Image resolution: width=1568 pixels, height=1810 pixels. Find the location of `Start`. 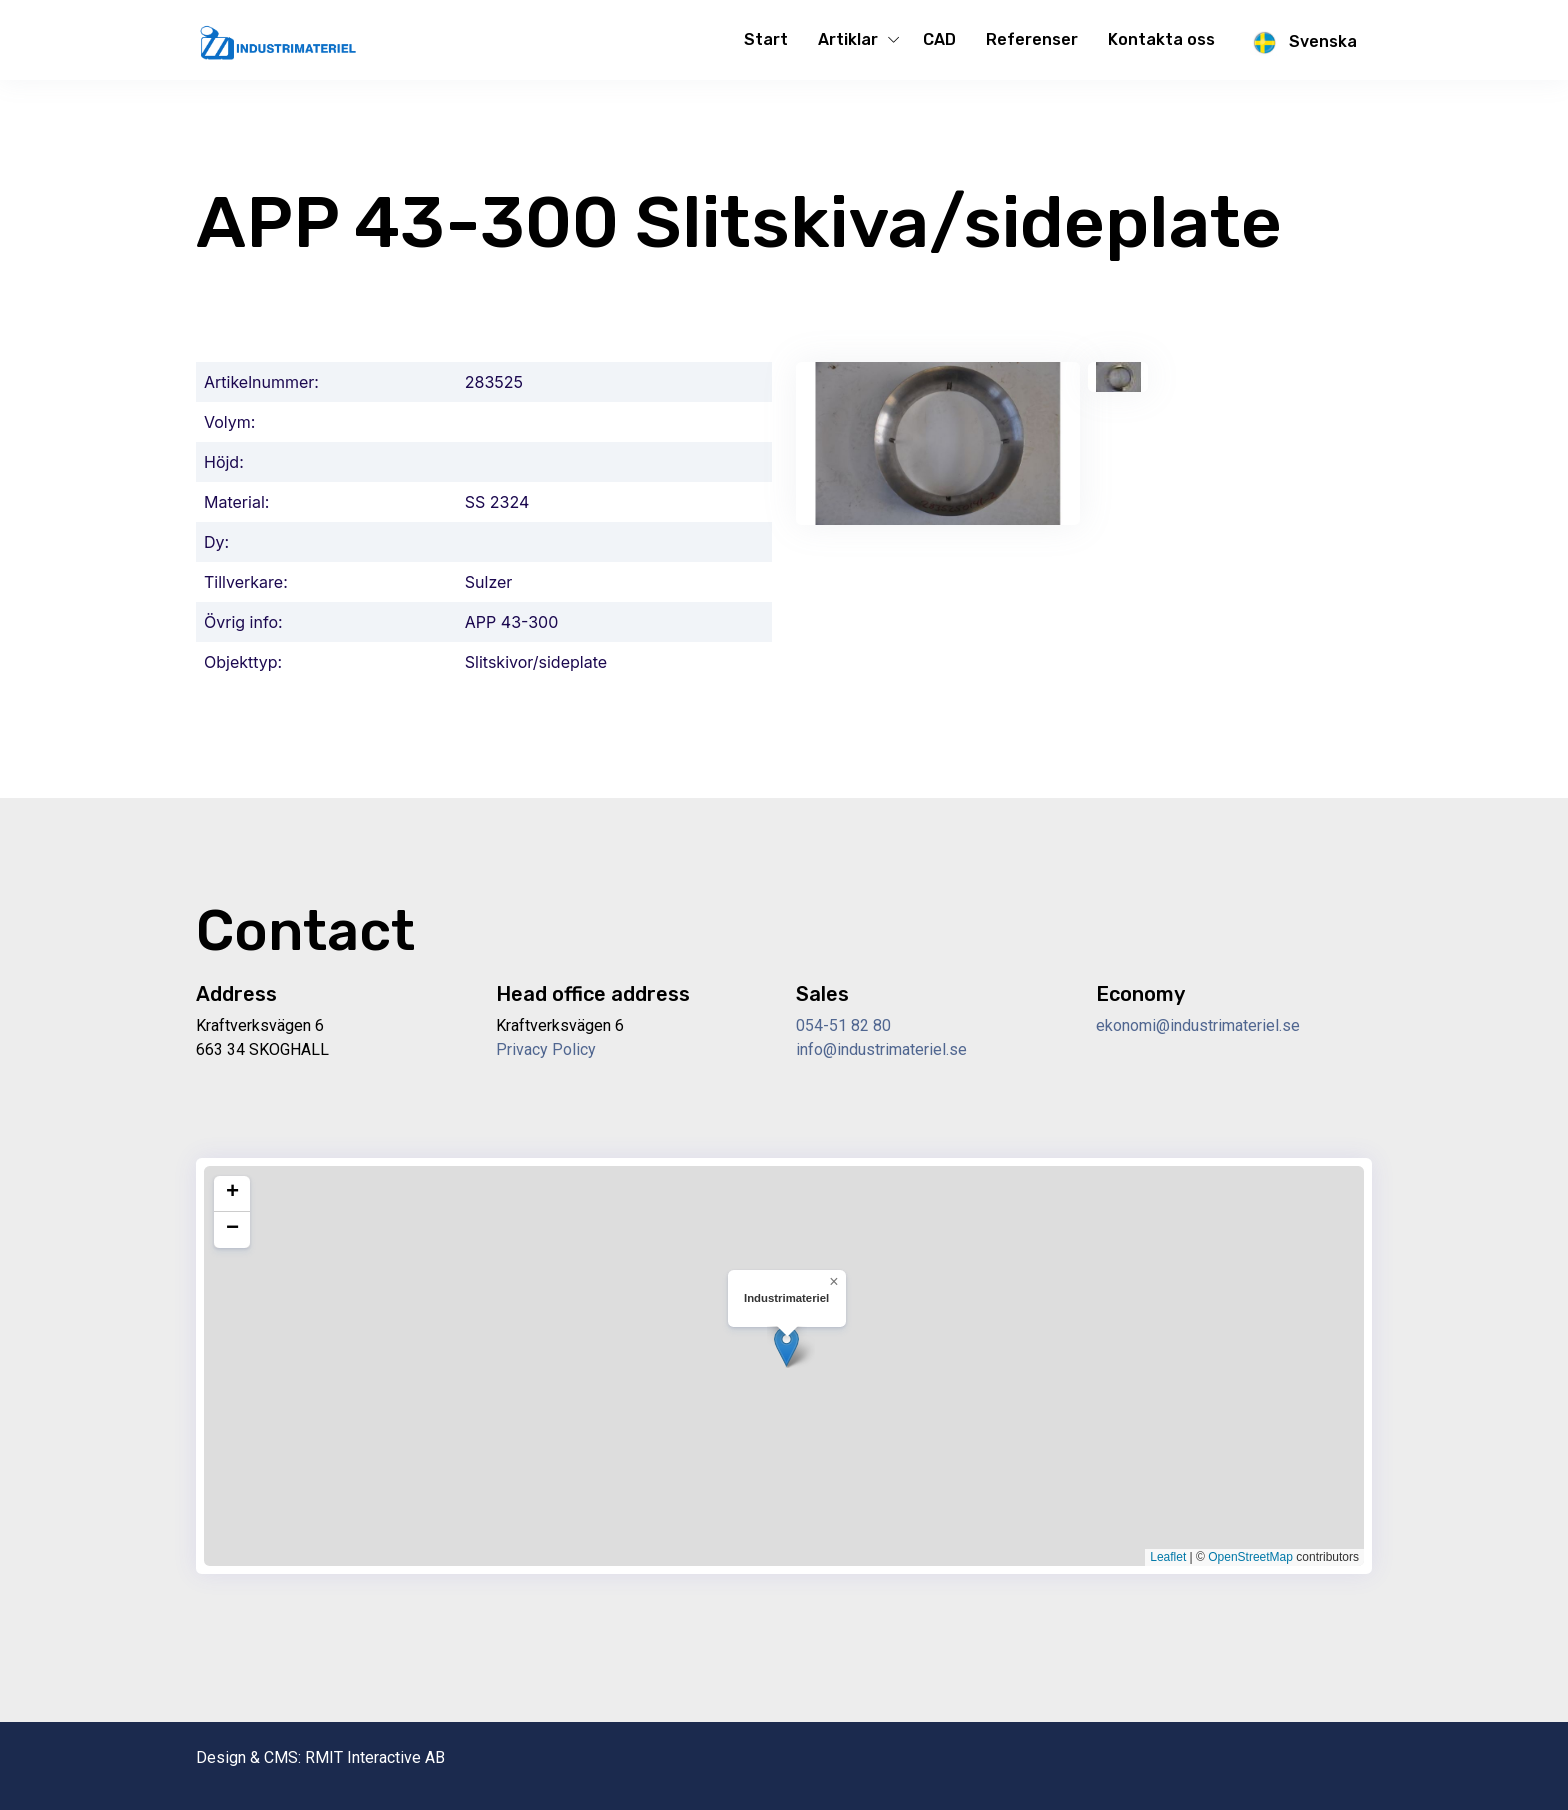

Start is located at coordinates (766, 39).